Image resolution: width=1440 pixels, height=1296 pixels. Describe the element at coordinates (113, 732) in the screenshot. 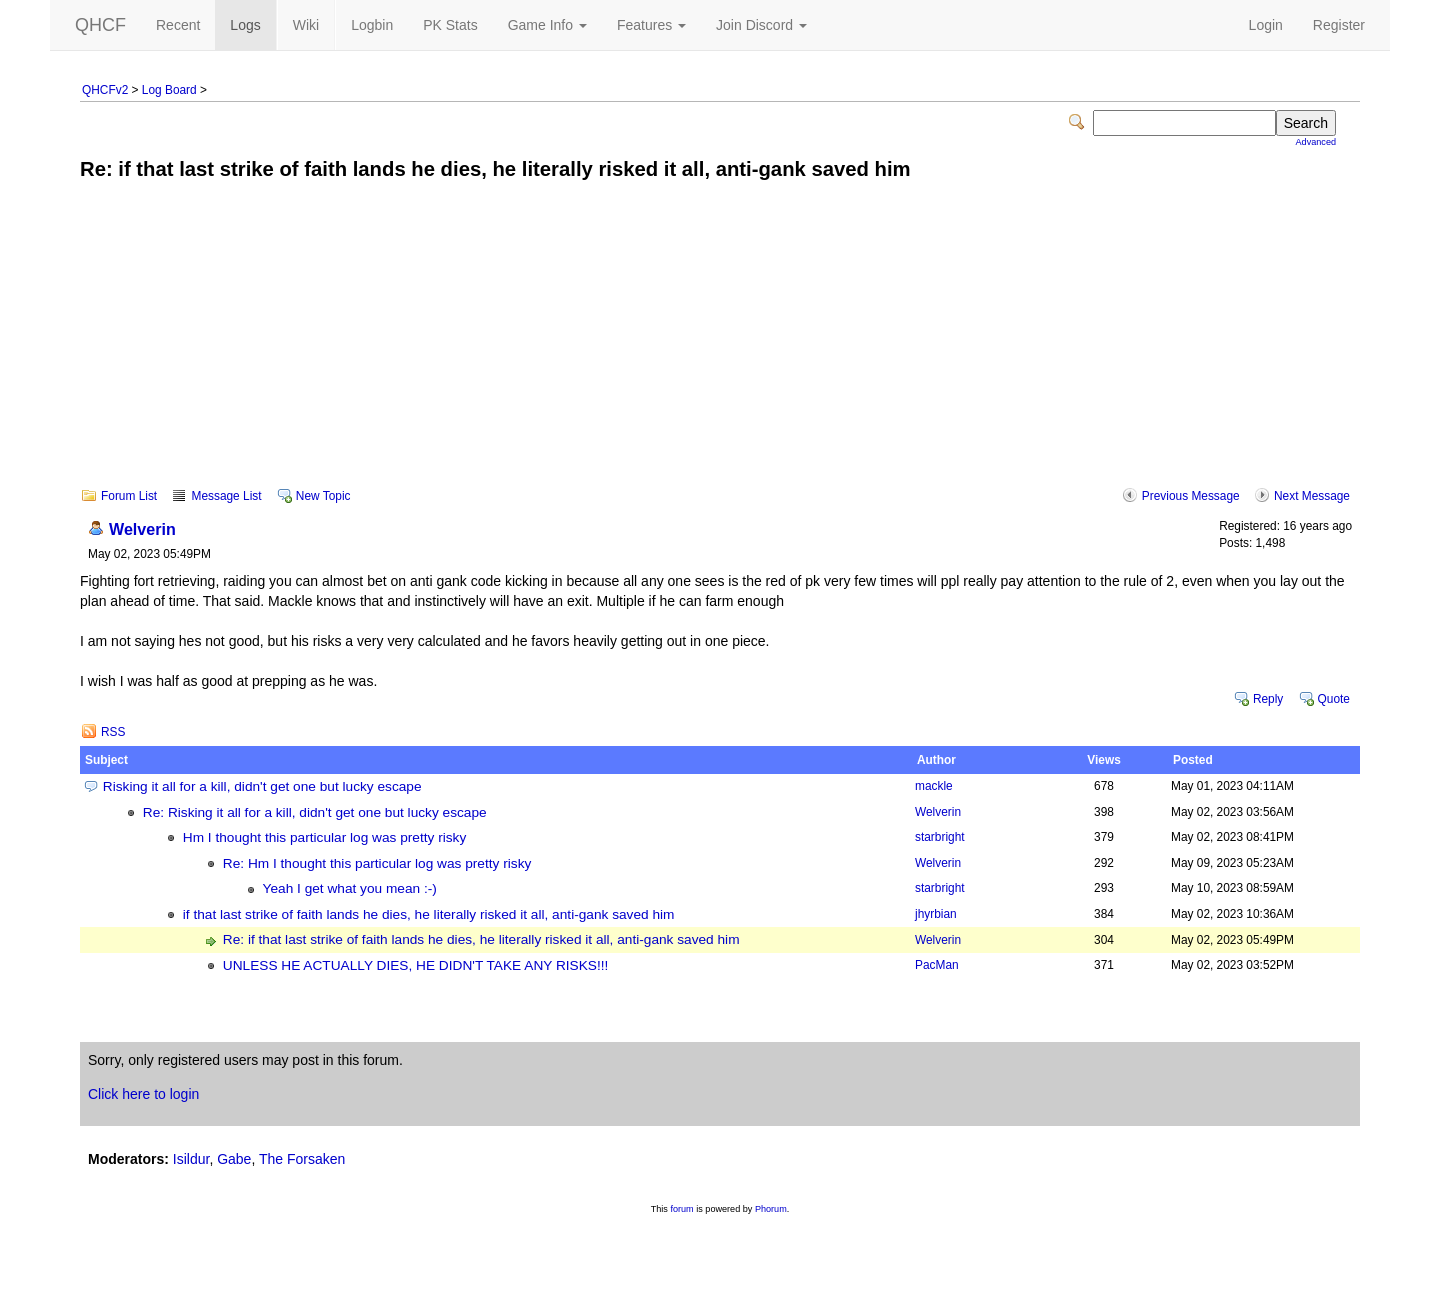

I see `RSS` at that location.